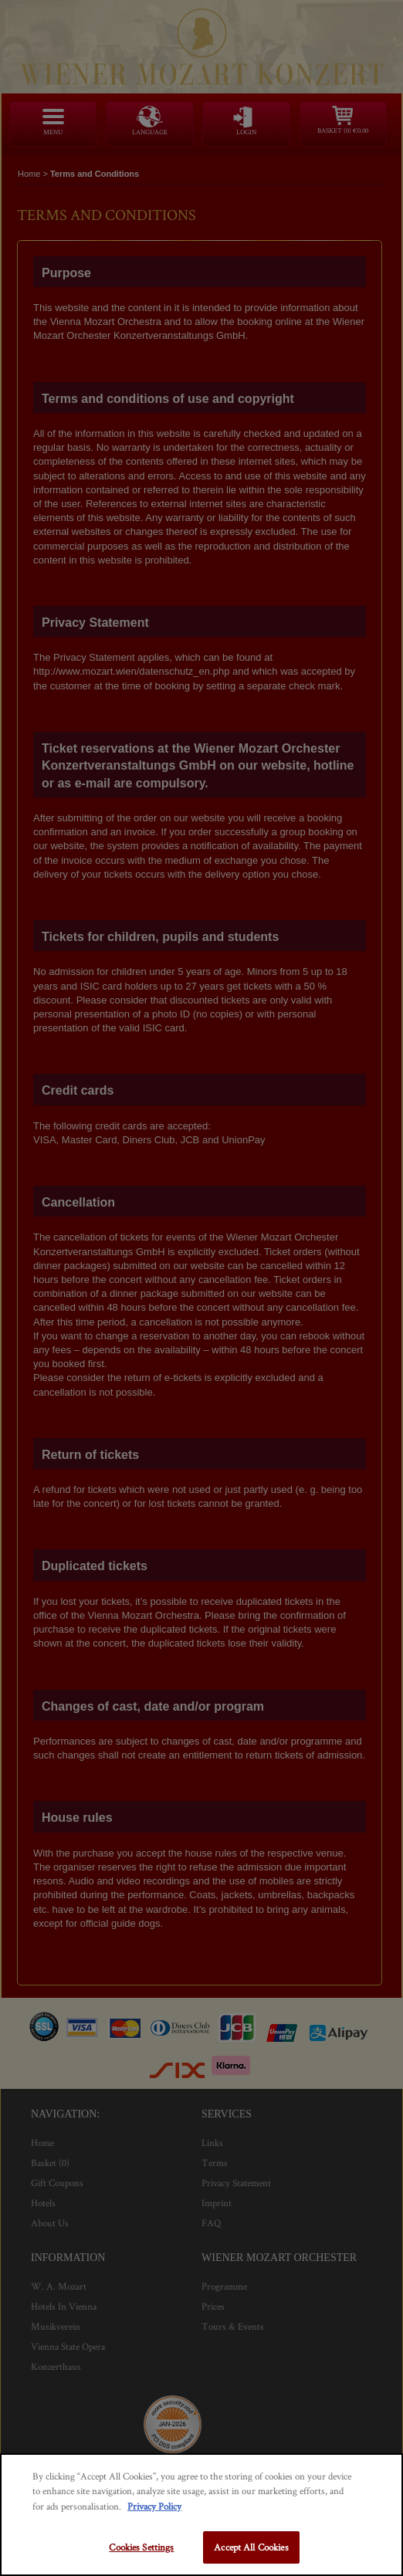 This screenshot has height=2576, width=403. I want to click on Cookies Settings, so click(141, 2547).